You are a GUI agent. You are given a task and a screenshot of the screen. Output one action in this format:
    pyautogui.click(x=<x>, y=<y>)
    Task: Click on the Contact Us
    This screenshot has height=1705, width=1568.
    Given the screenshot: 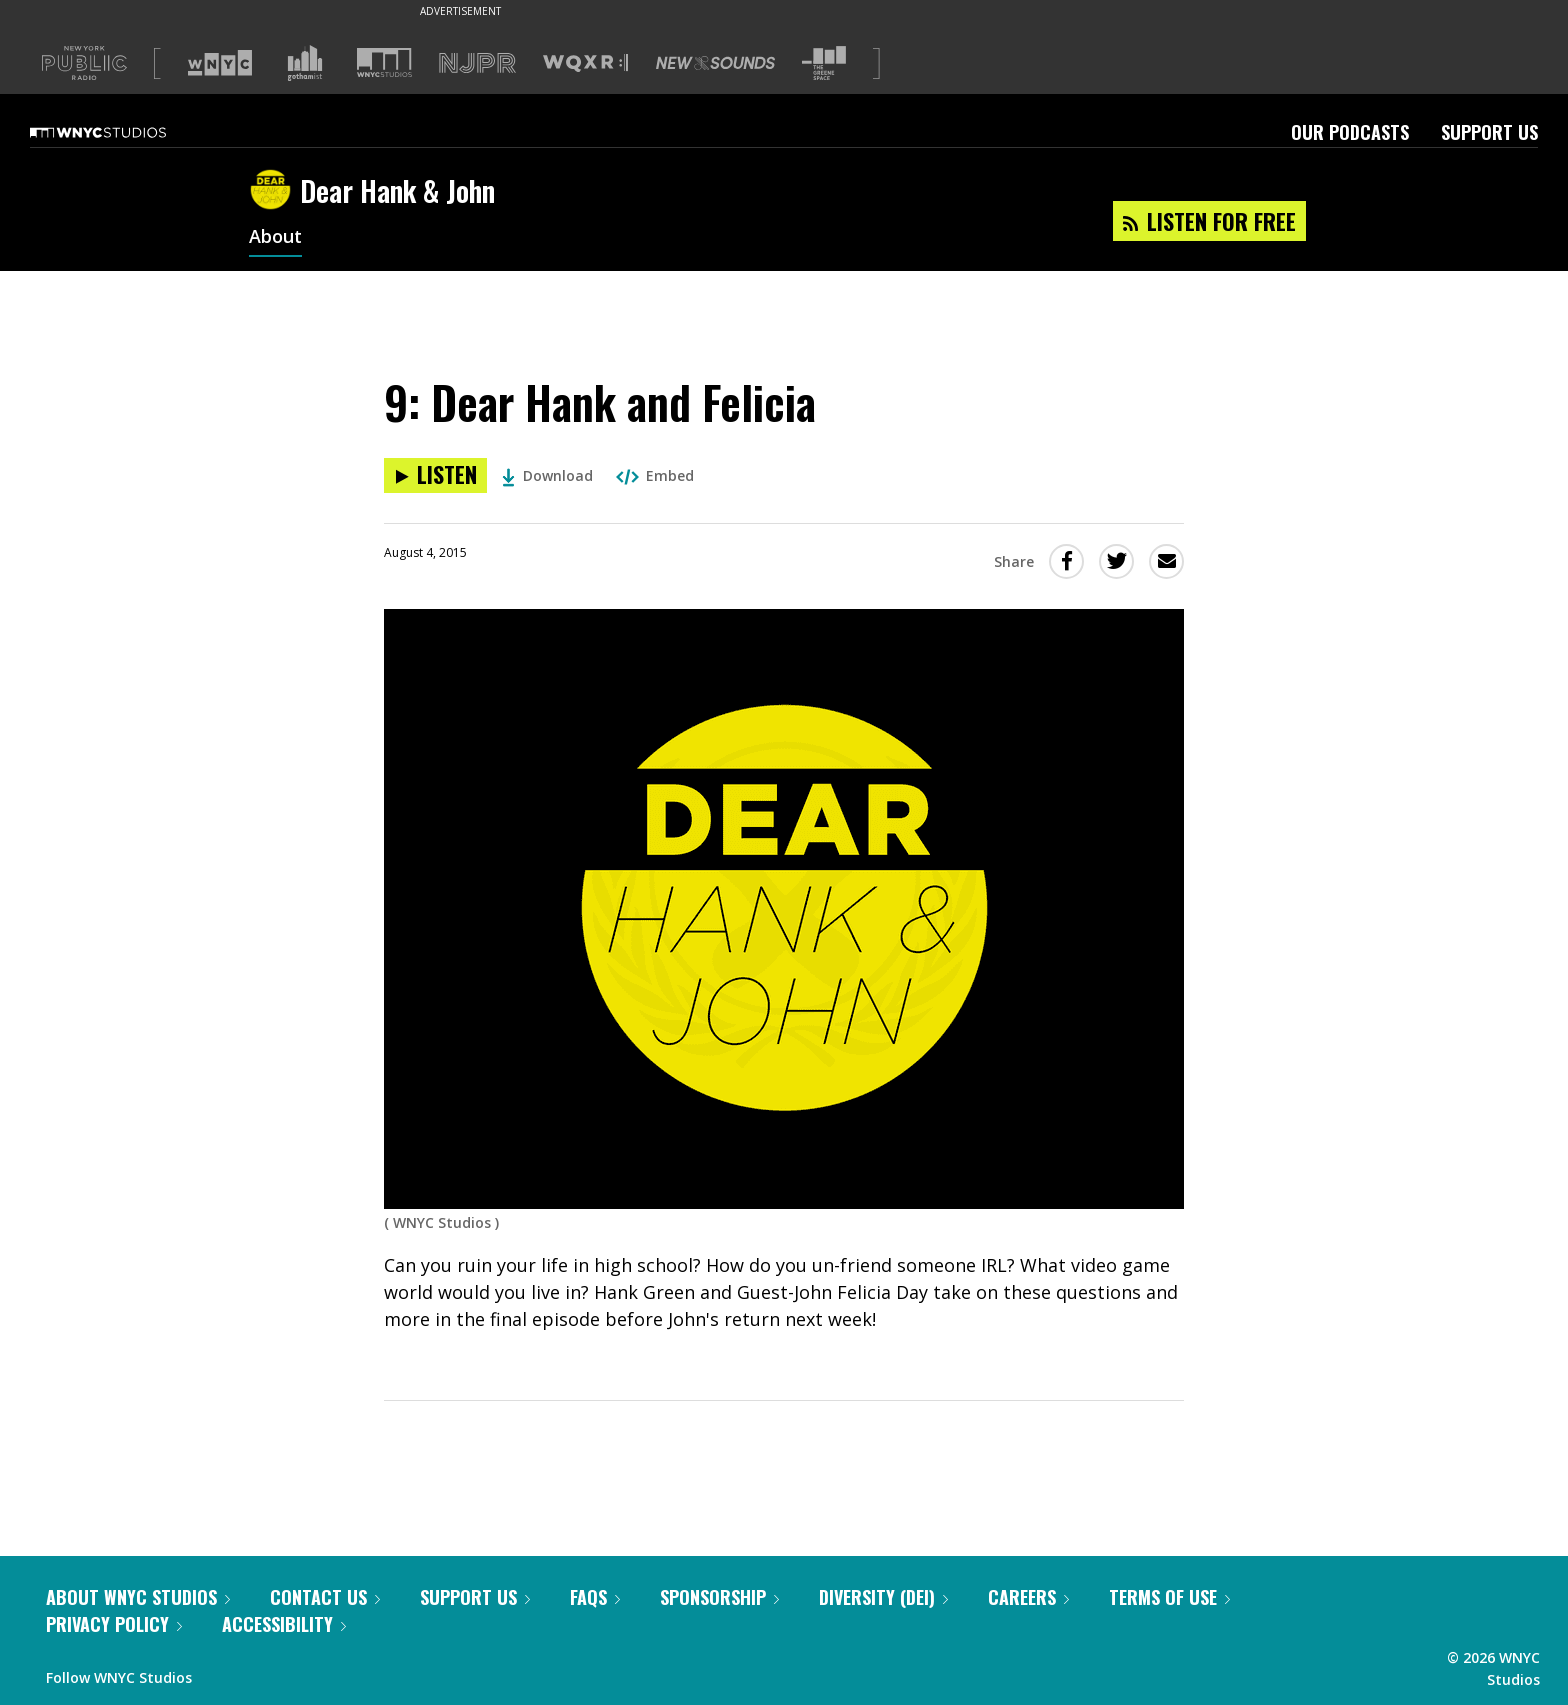 What is the action you would take?
    pyautogui.click(x=325, y=1597)
    